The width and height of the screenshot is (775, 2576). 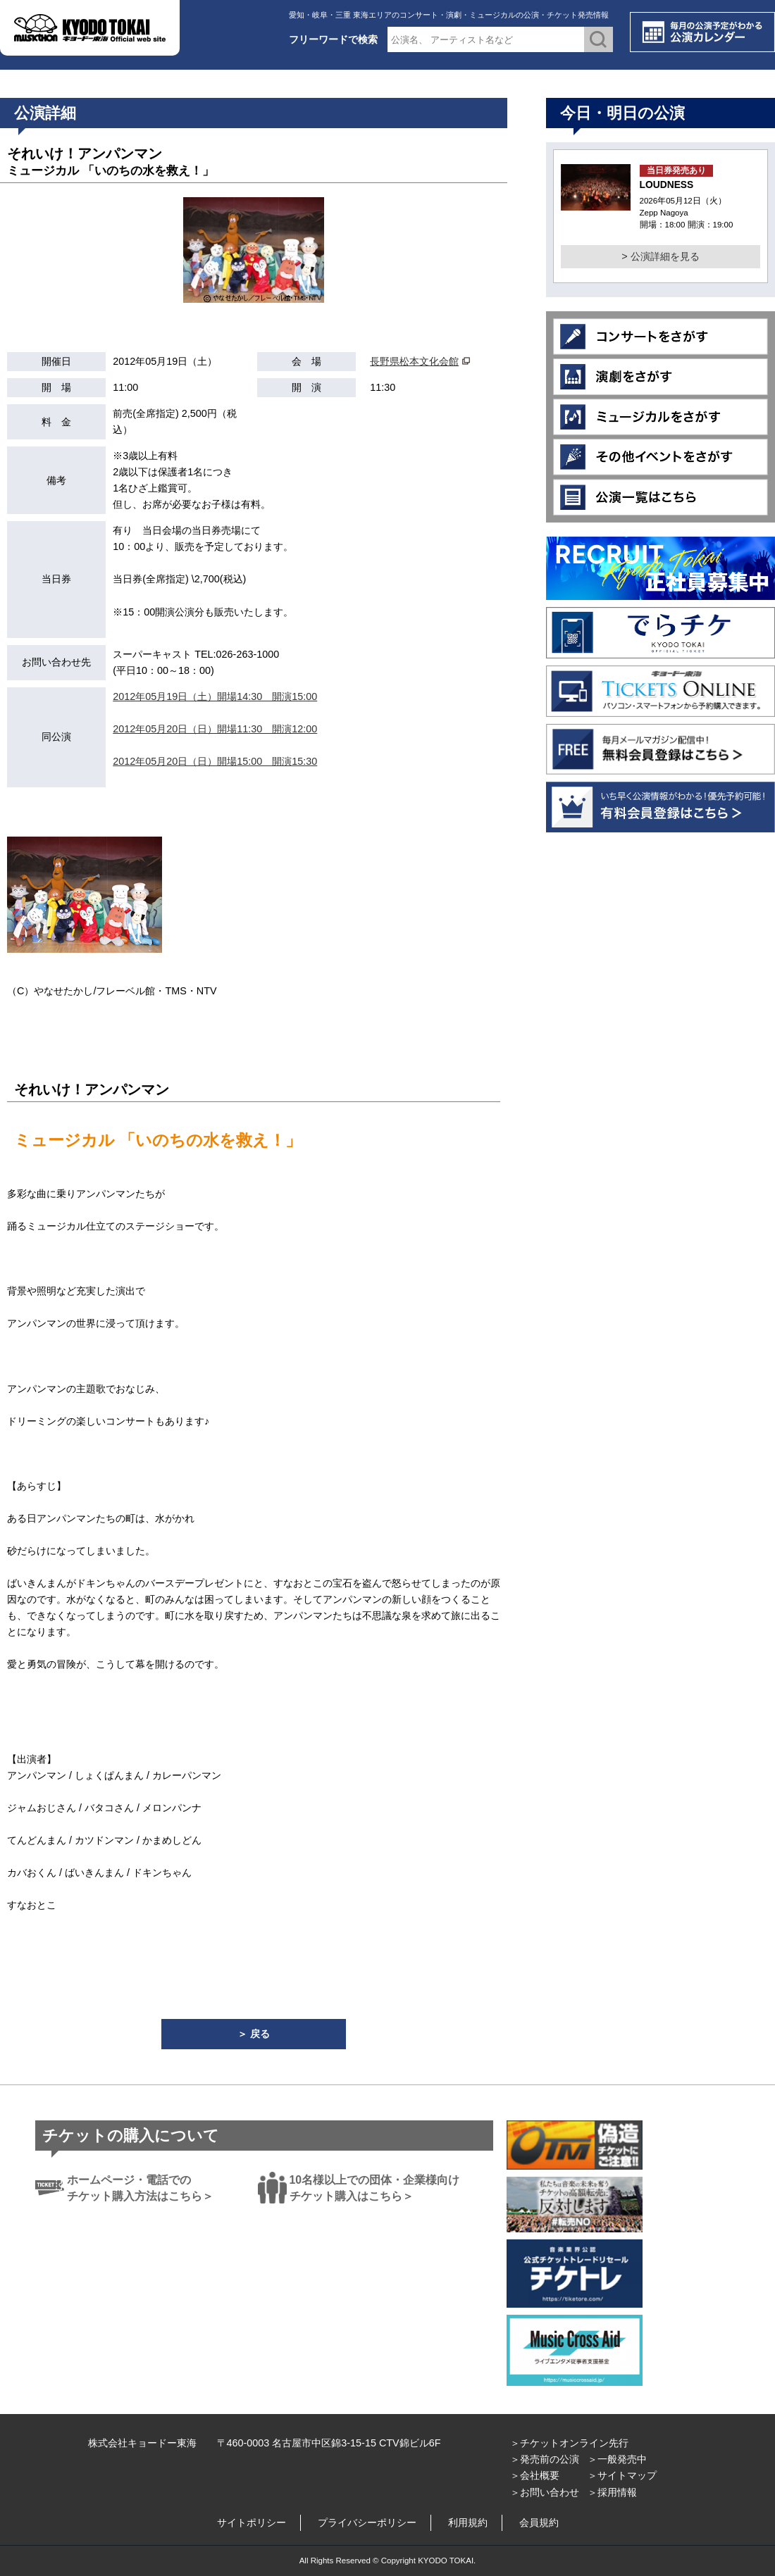 What do you see at coordinates (569, 2443) in the screenshot?
I see `＞チケットオンライン先行` at bounding box center [569, 2443].